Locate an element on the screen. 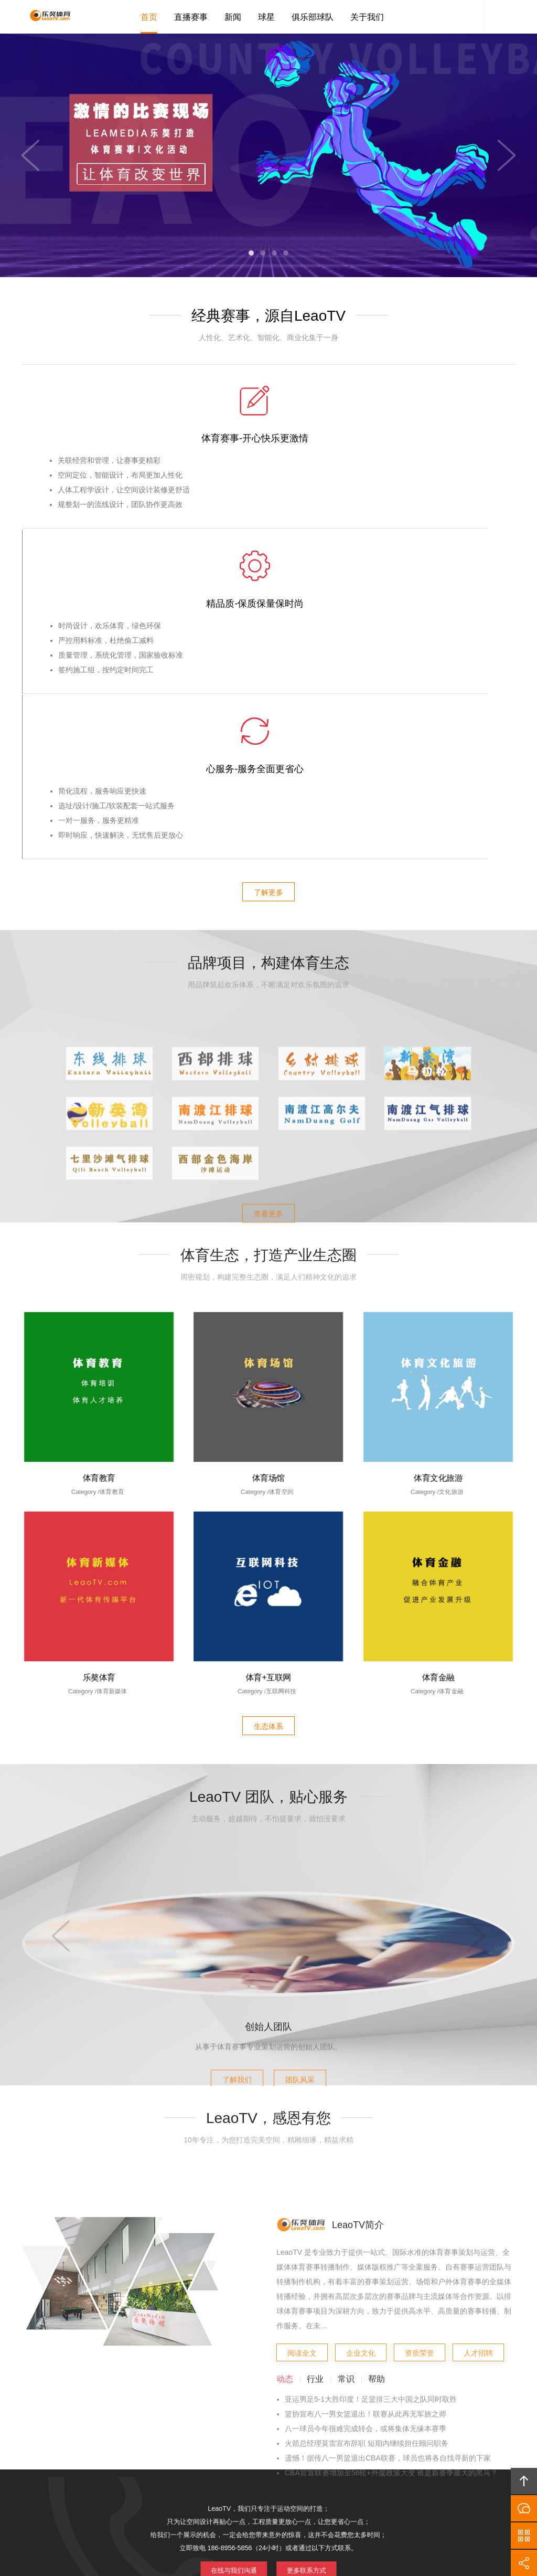 This screenshot has height=2576, width=537. 产业生态 is located at coordinates (182, 2426).